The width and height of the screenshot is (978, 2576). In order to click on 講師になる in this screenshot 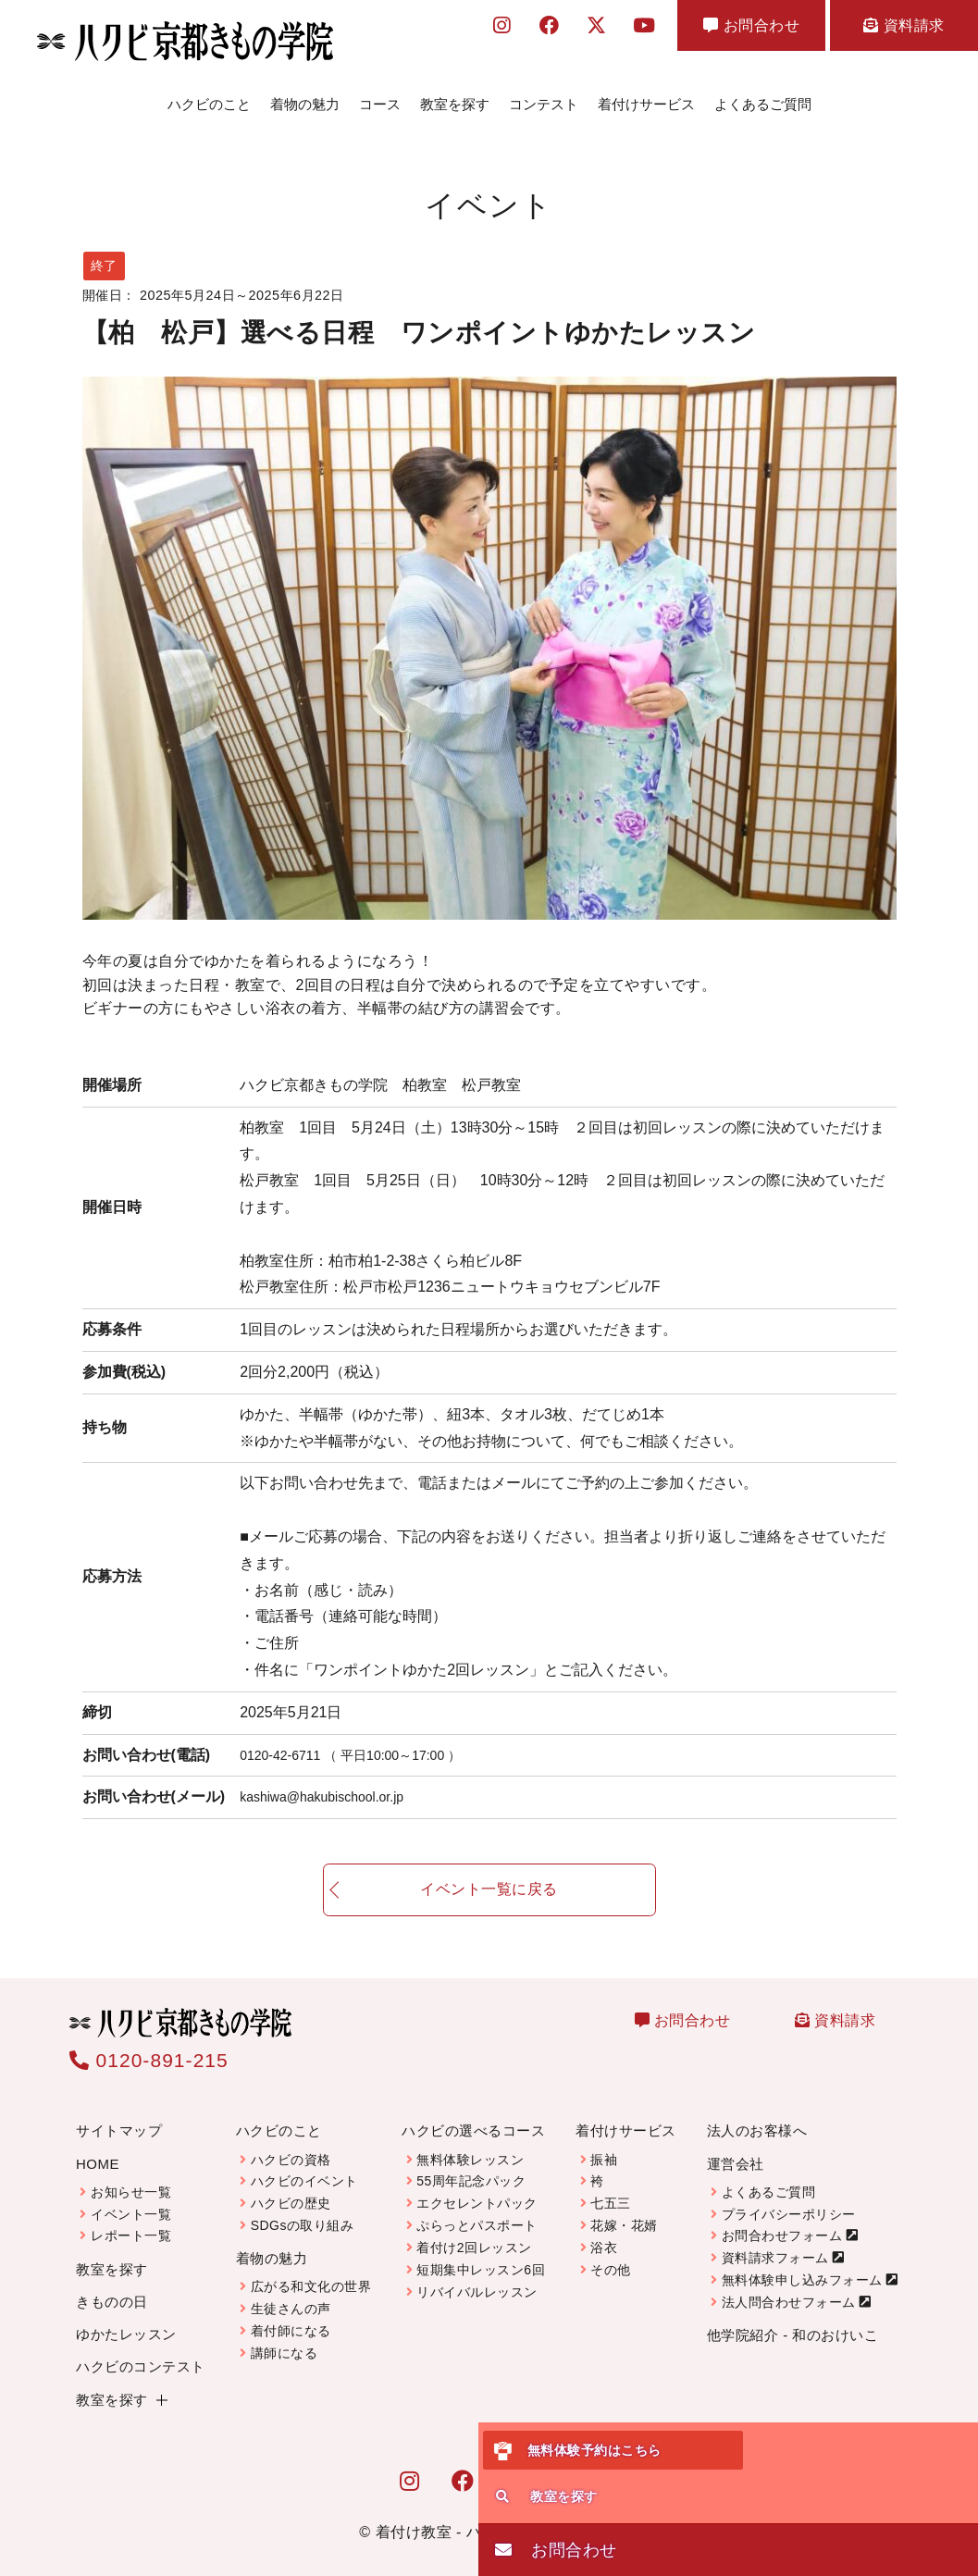, I will do `click(284, 2338)`.